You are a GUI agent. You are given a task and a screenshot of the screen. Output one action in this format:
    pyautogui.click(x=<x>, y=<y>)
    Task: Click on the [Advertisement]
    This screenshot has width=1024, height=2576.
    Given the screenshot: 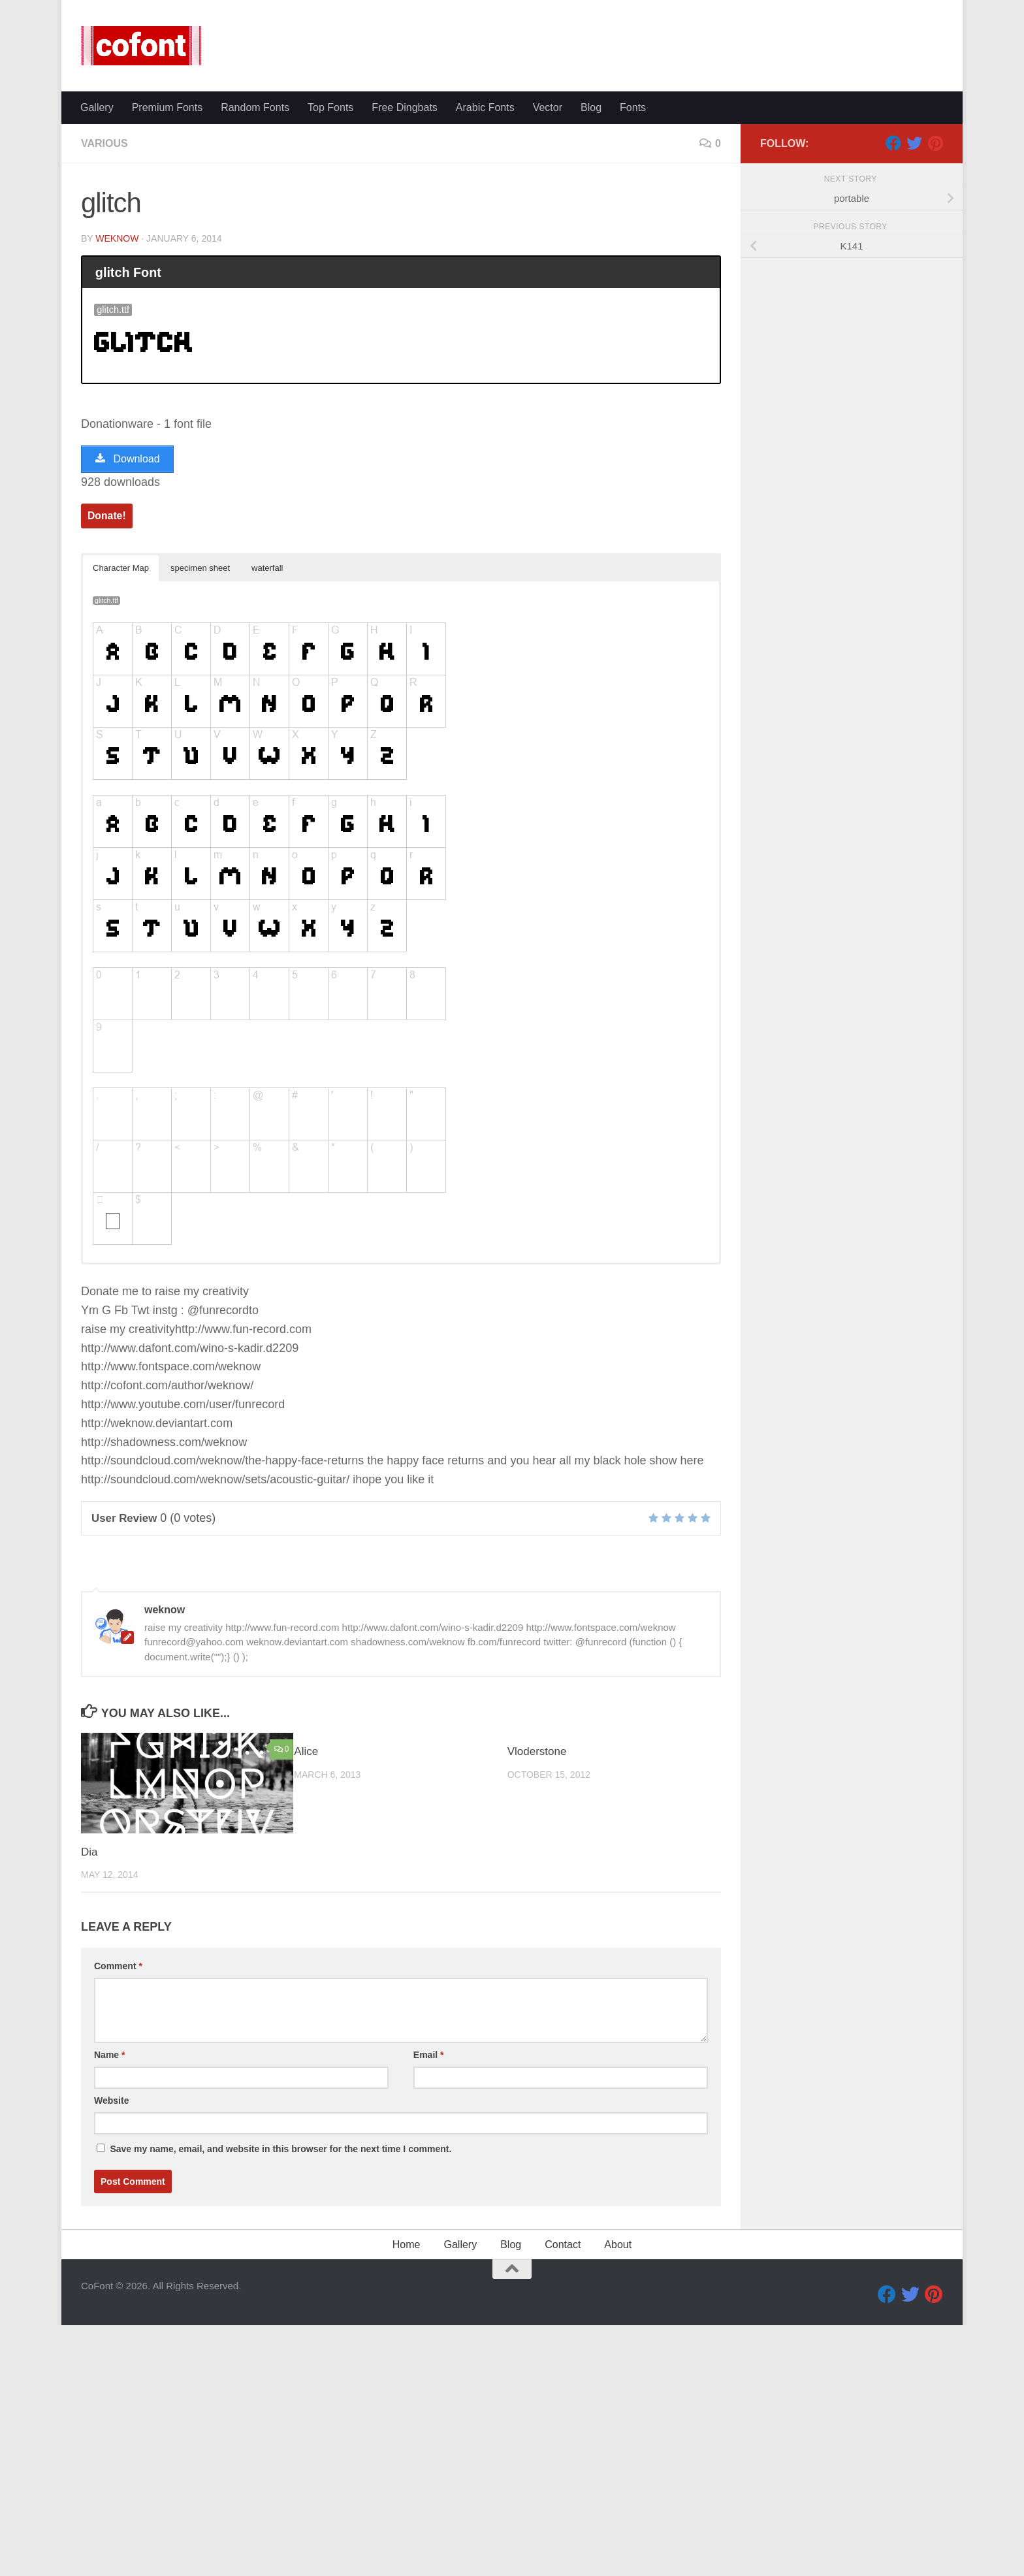 What is the action you would take?
    pyautogui.click(x=512, y=222)
    